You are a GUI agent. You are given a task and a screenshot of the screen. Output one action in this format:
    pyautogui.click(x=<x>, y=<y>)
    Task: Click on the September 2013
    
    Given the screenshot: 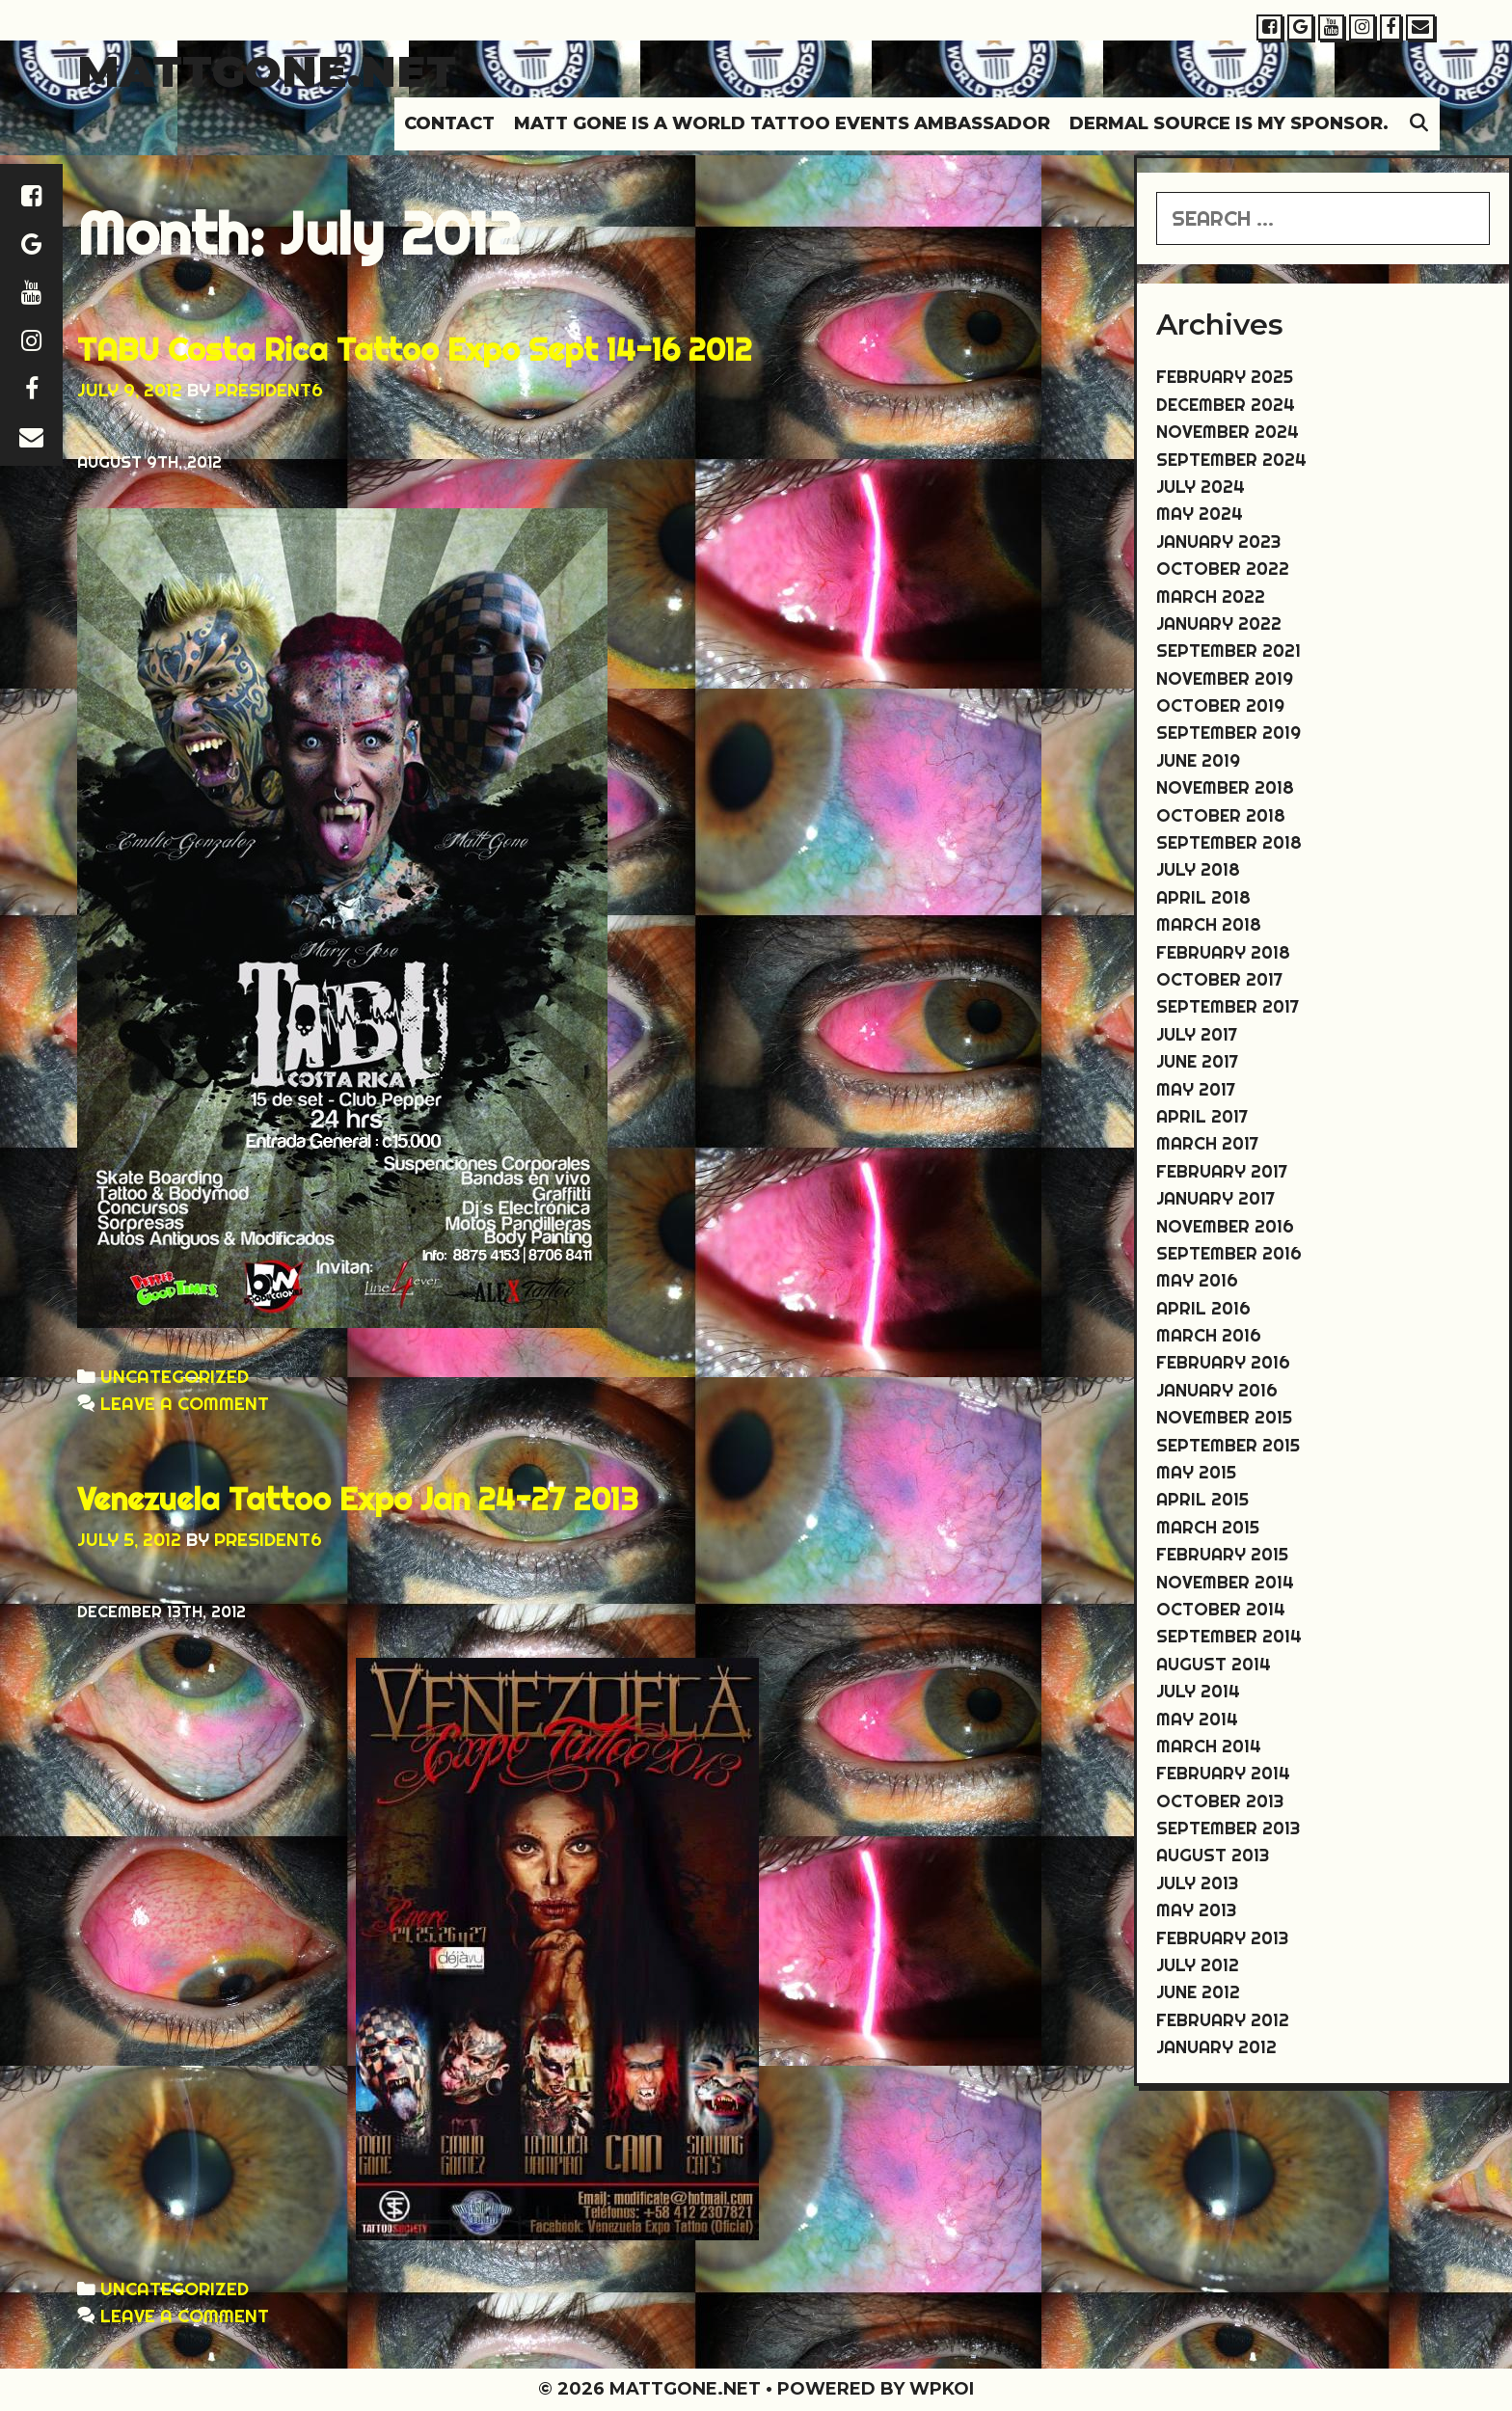 What is the action you would take?
    pyautogui.click(x=1228, y=1828)
    